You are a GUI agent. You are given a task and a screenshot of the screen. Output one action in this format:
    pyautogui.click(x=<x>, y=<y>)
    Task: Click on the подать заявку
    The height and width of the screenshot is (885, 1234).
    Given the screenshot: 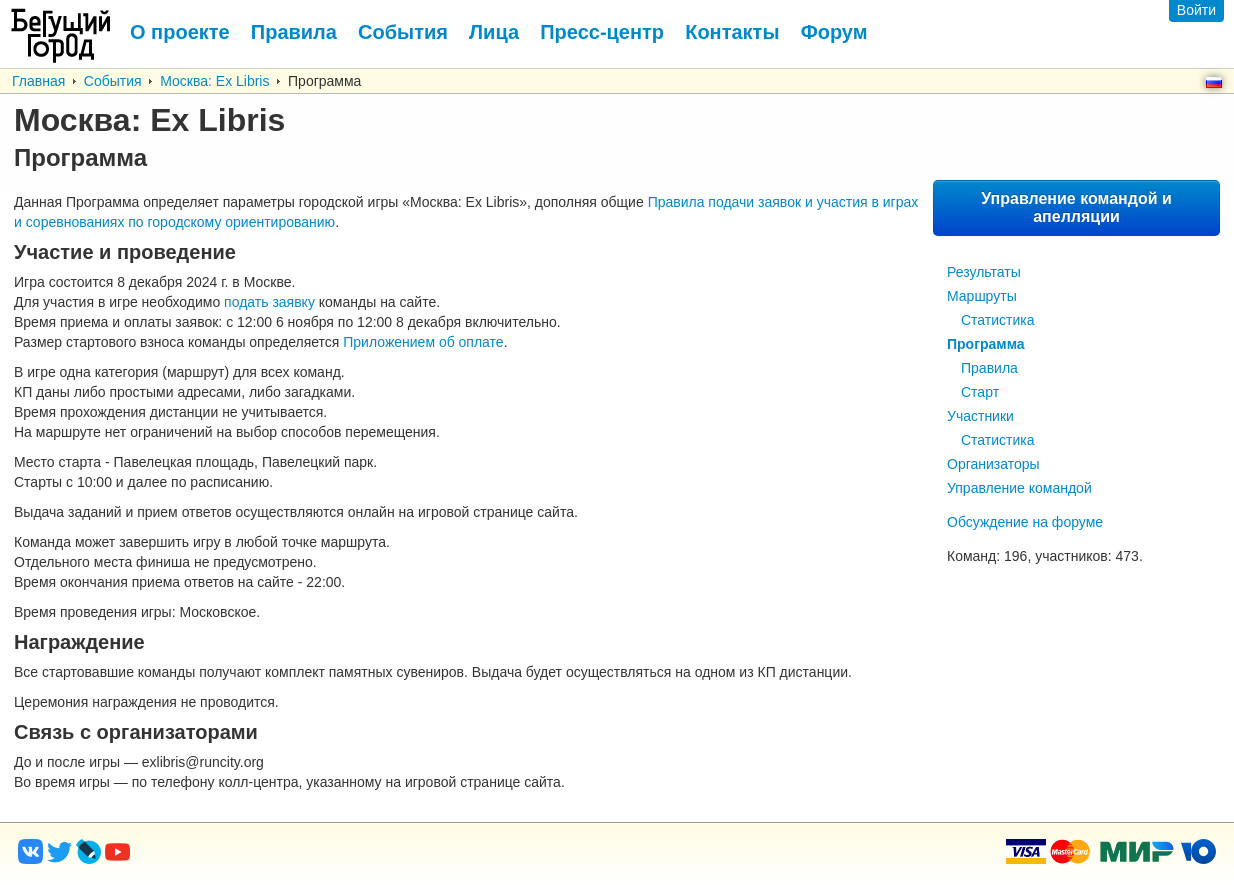 What is the action you would take?
    pyautogui.click(x=269, y=302)
    